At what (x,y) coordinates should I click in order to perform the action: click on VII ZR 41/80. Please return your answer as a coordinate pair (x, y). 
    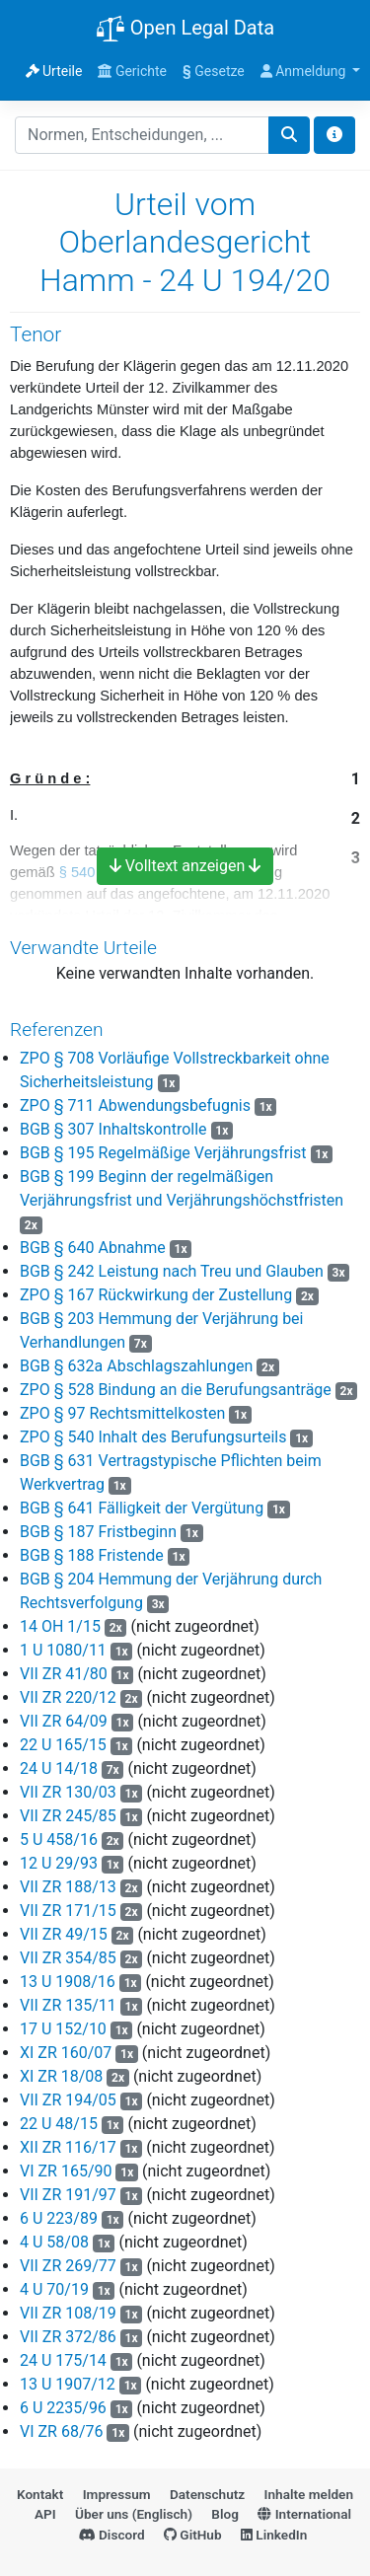
    Looking at the image, I should click on (64, 1673).